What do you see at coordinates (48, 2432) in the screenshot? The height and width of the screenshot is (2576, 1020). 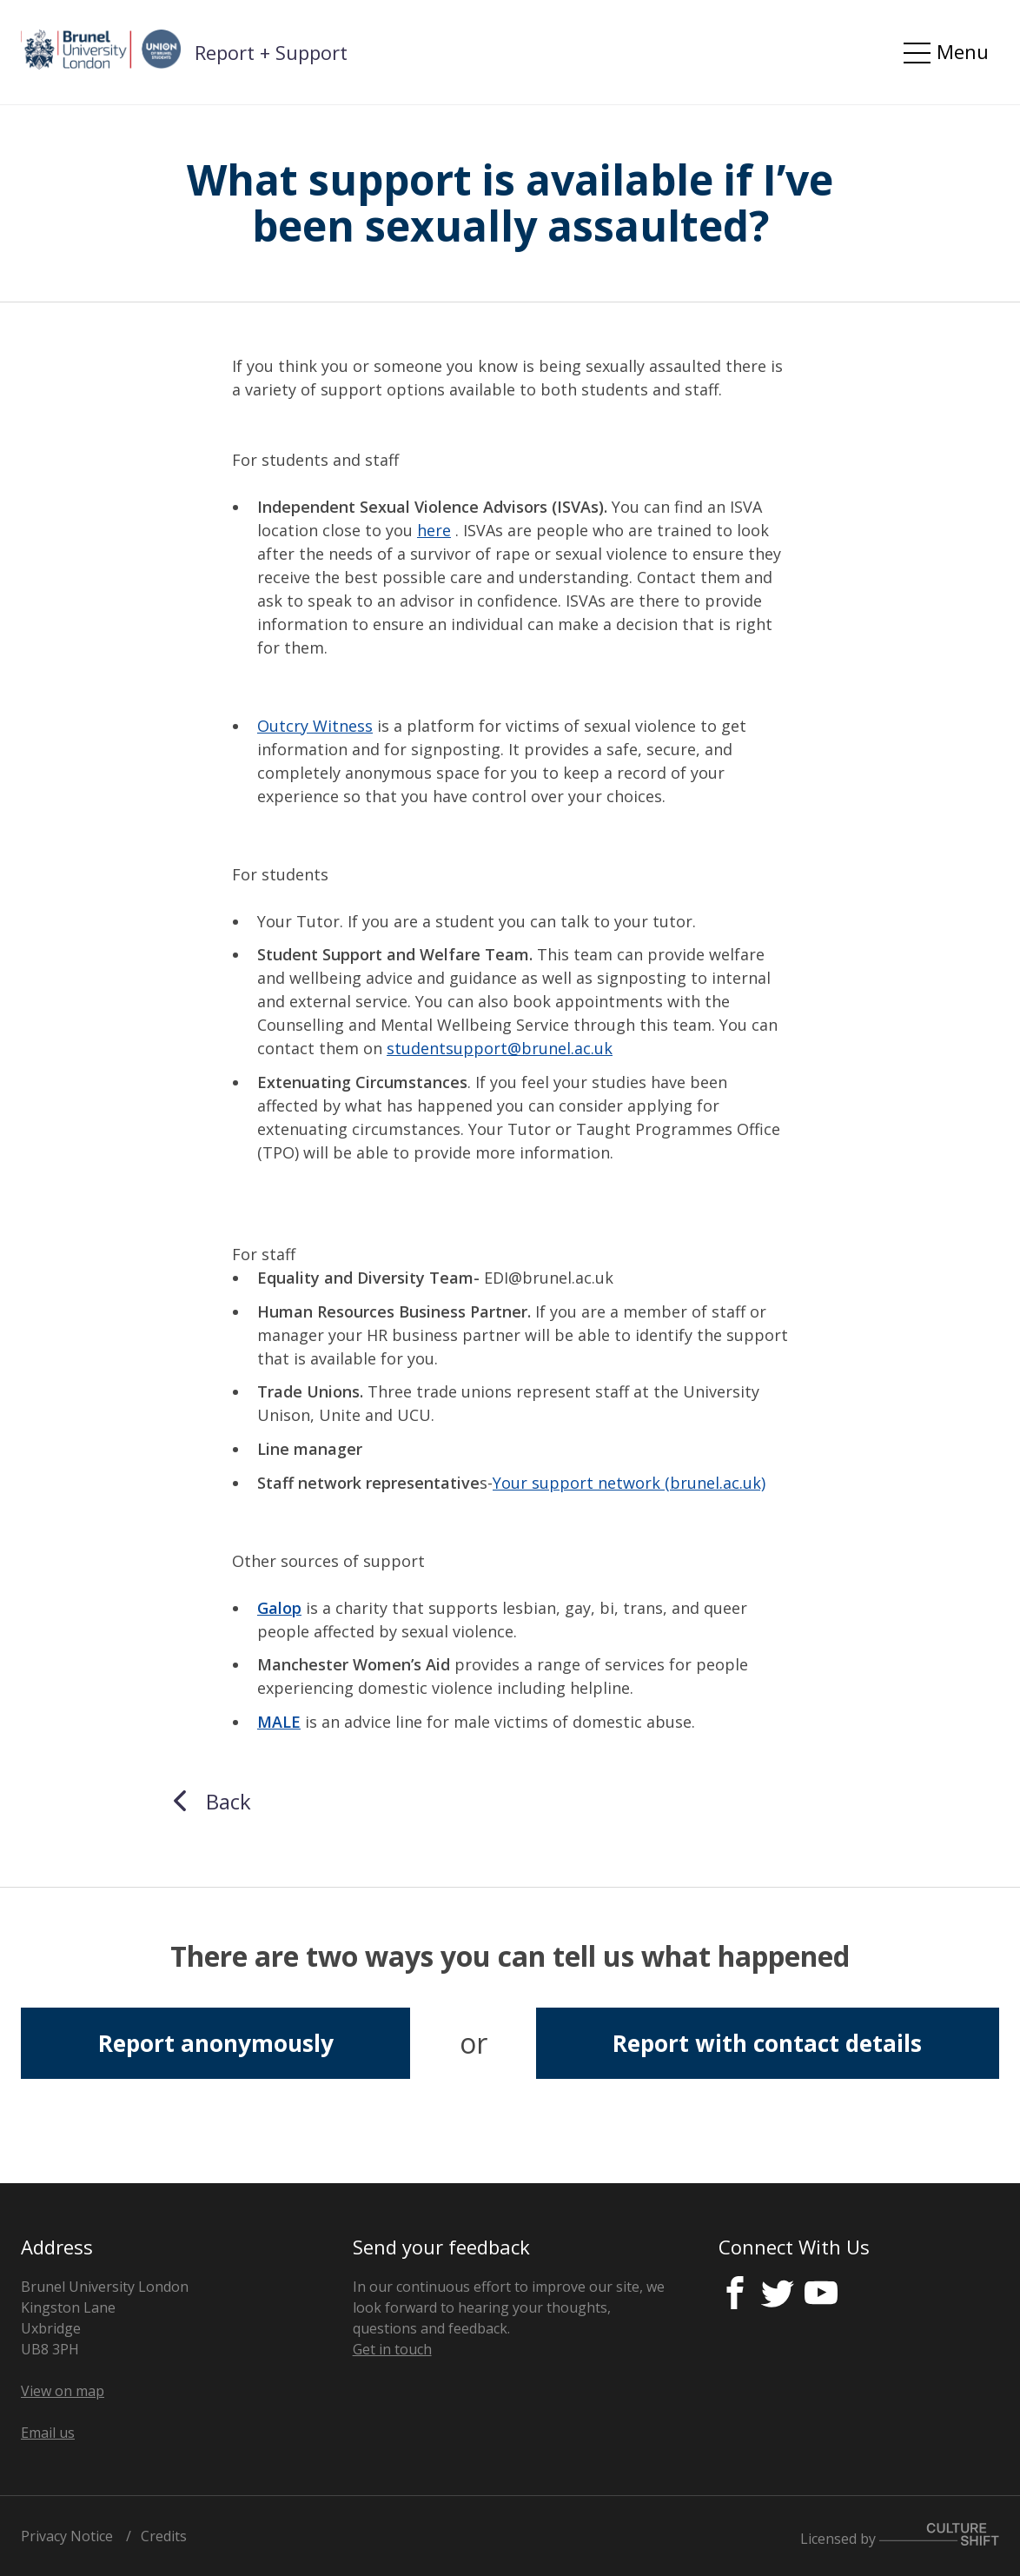 I see `Email us` at bounding box center [48, 2432].